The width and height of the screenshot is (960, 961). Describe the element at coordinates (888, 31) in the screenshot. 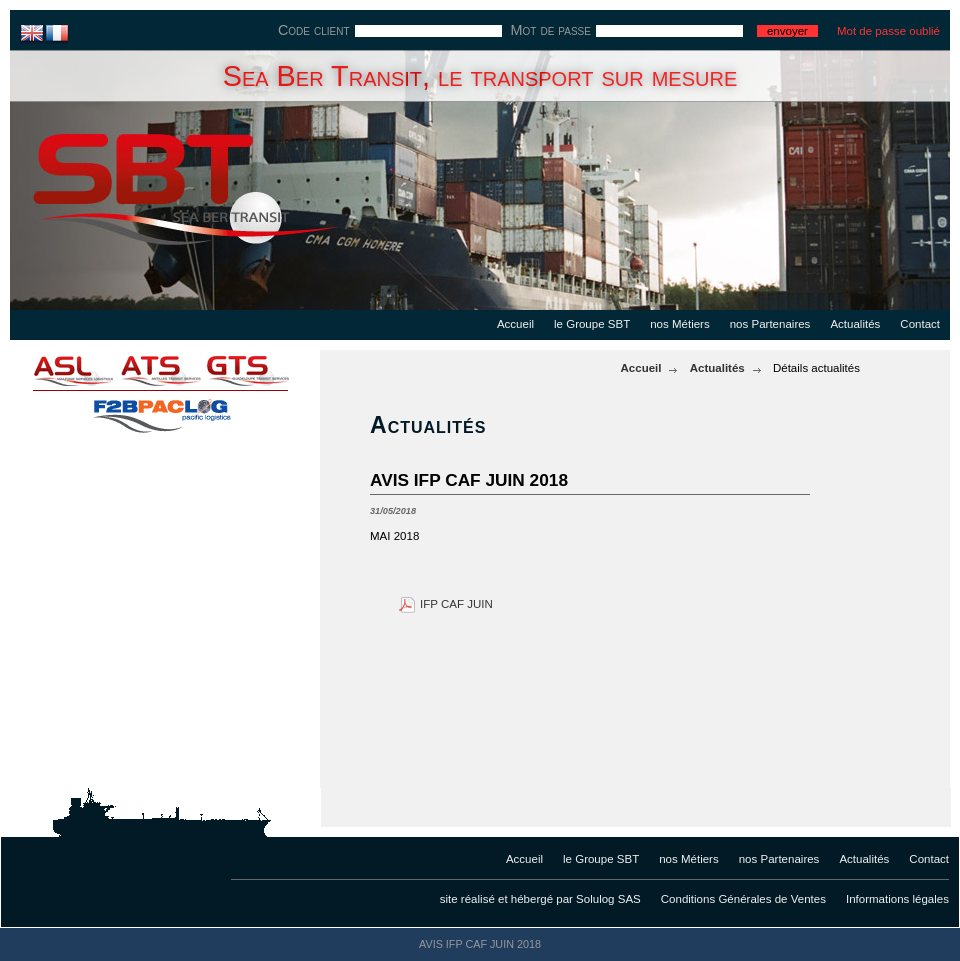

I see `Mot de passe oublié` at that location.